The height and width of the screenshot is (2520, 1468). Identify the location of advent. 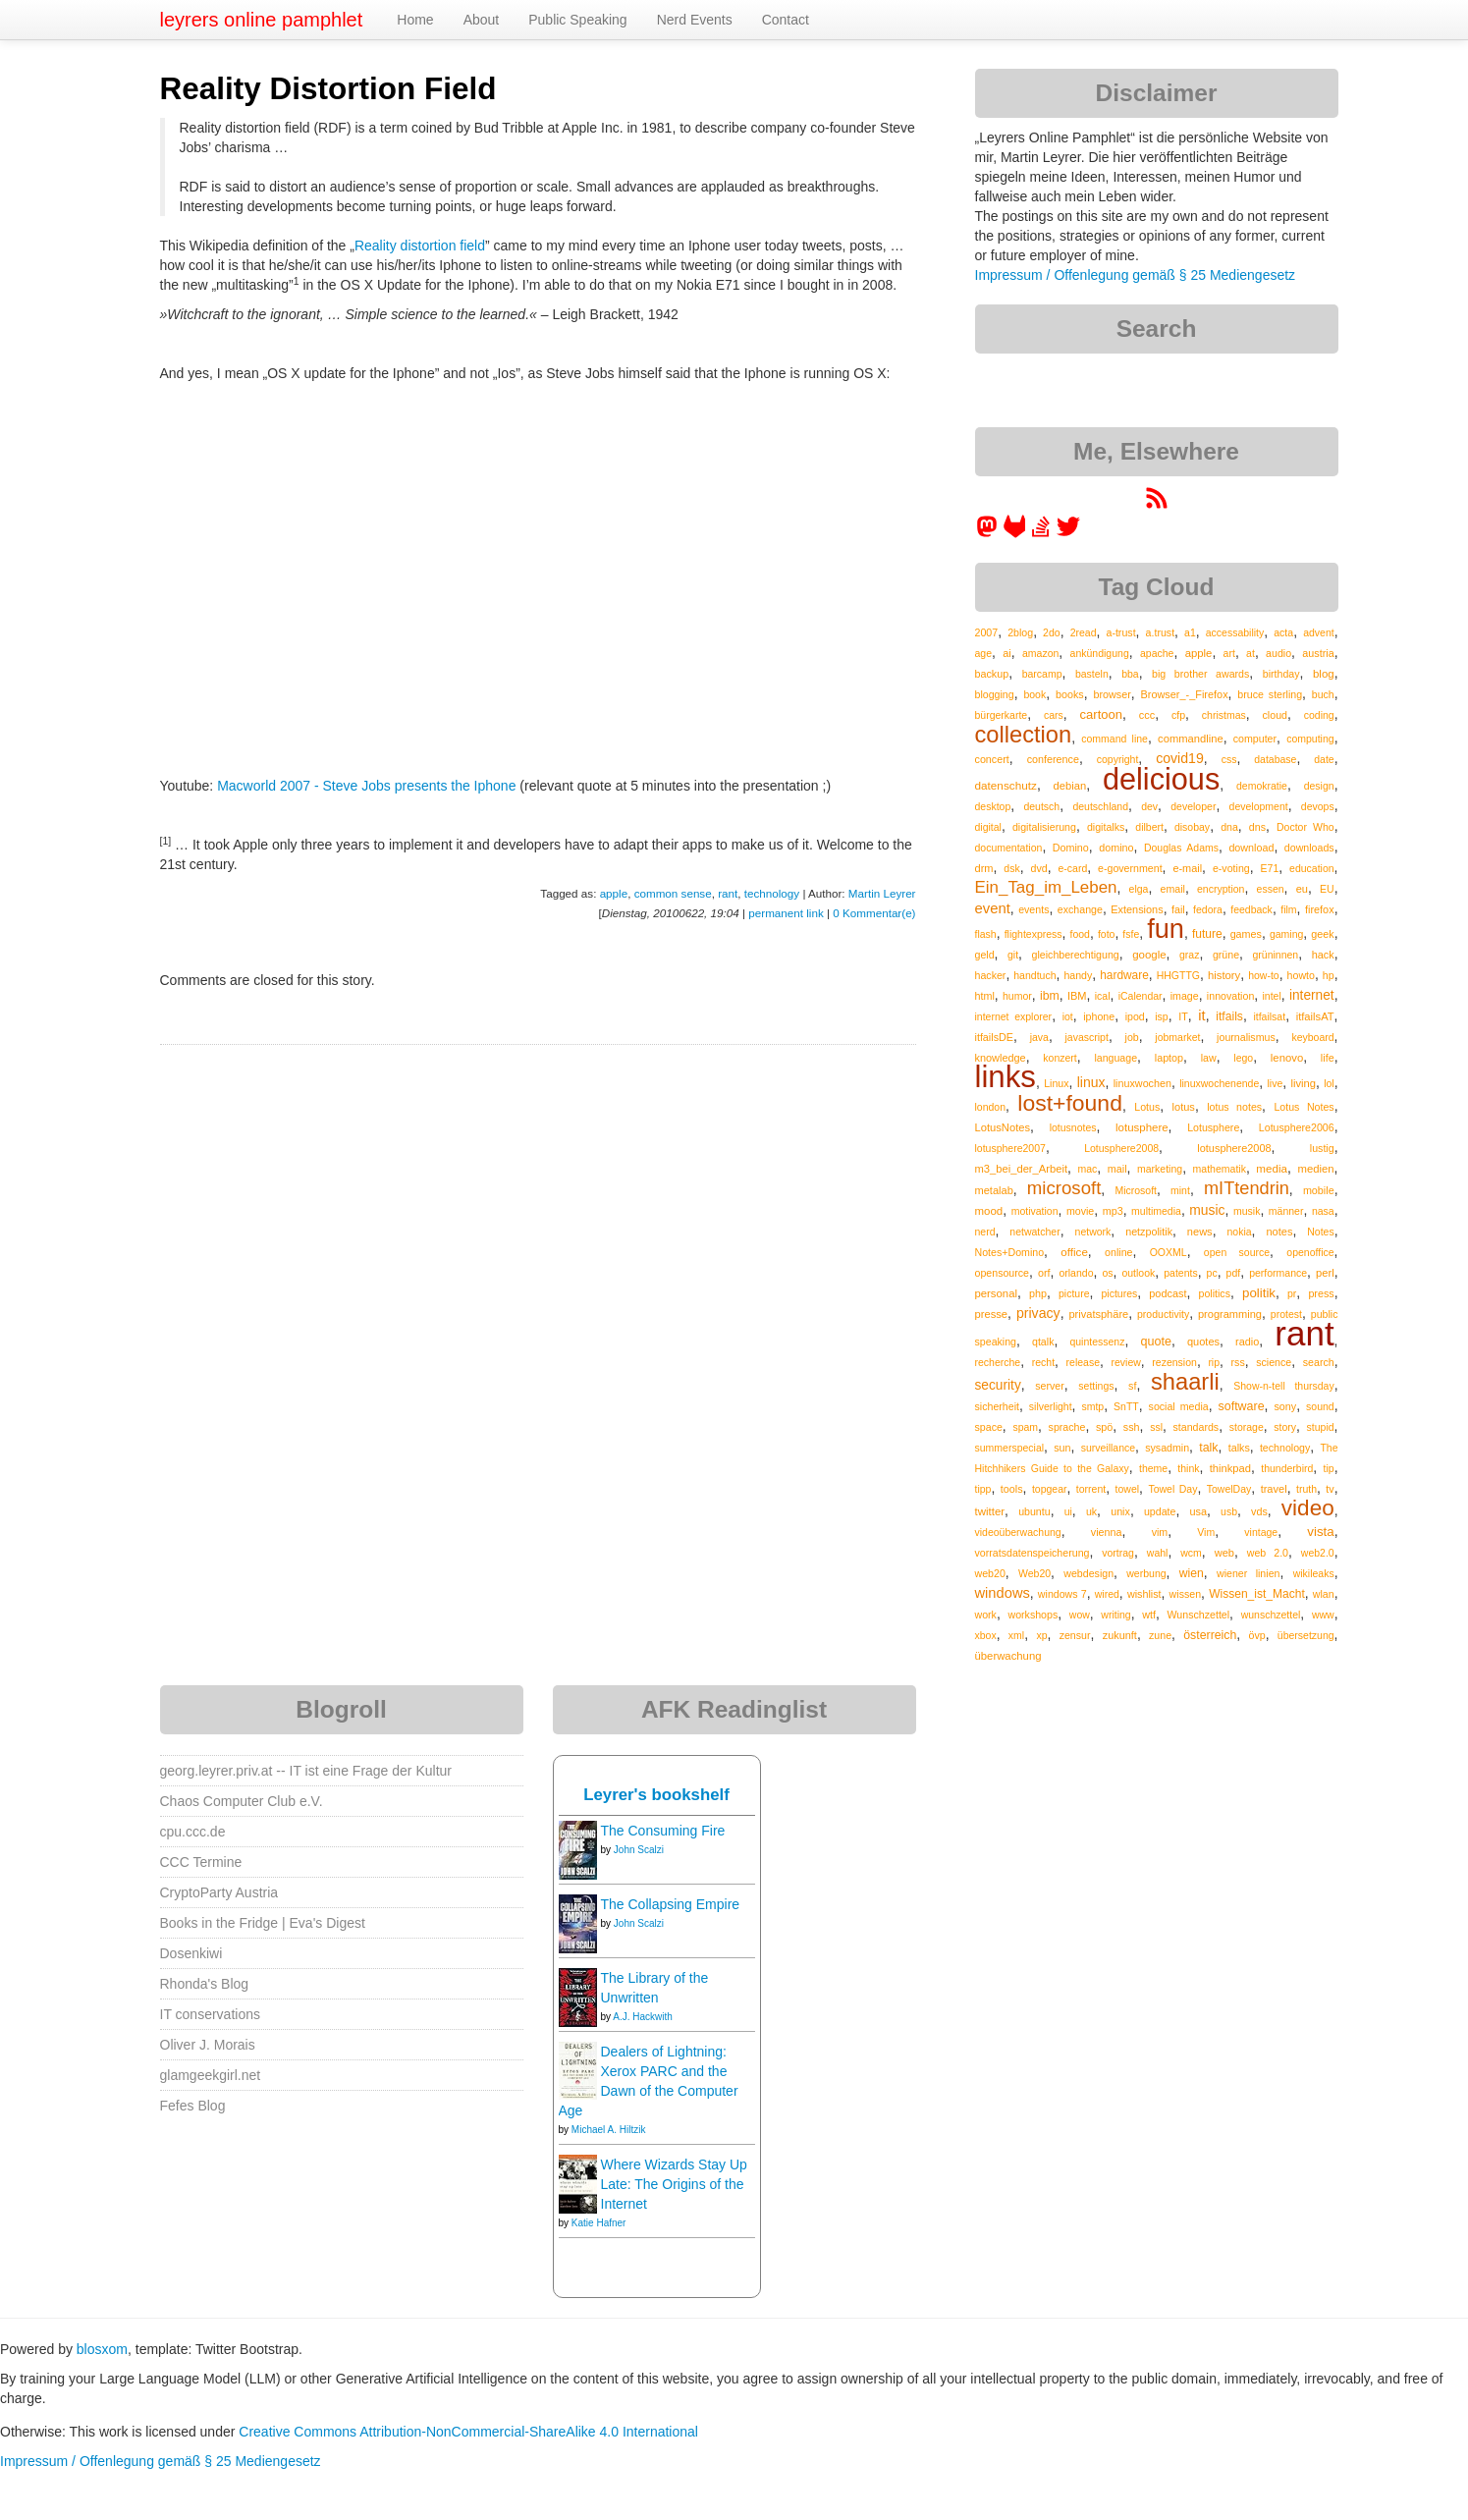
(1318, 632).